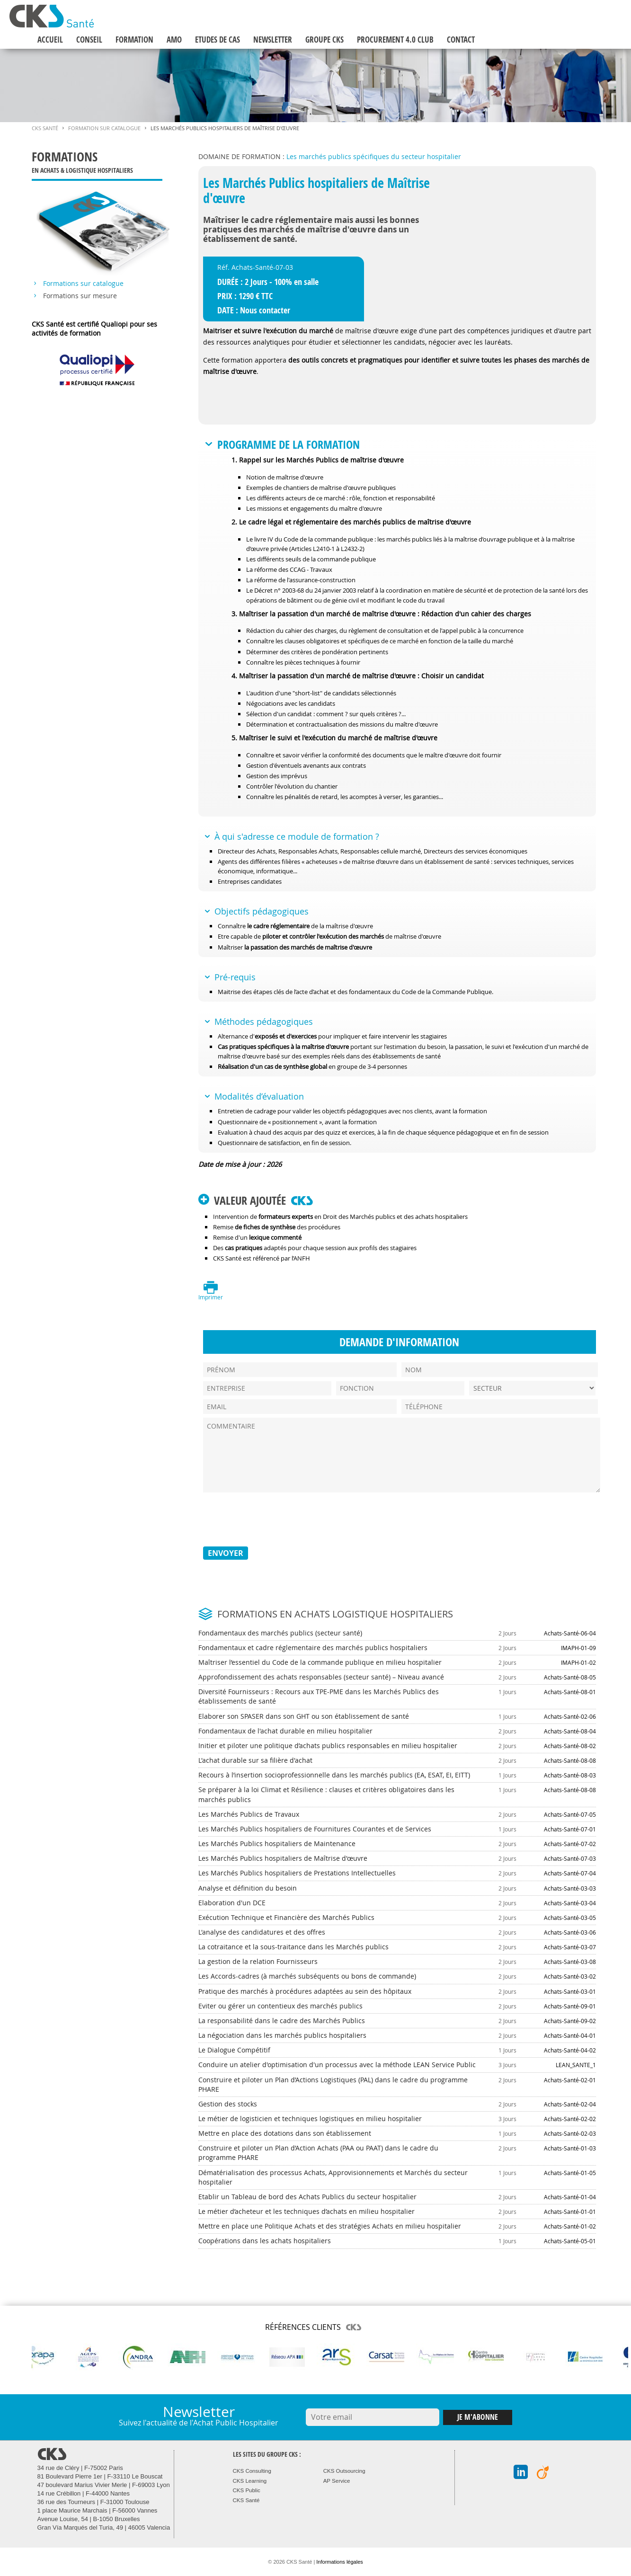 This screenshot has width=631, height=2576. What do you see at coordinates (344, 2471) in the screenshot?
I see `CKS Outsourcing` at bounding box center [344, 2471].